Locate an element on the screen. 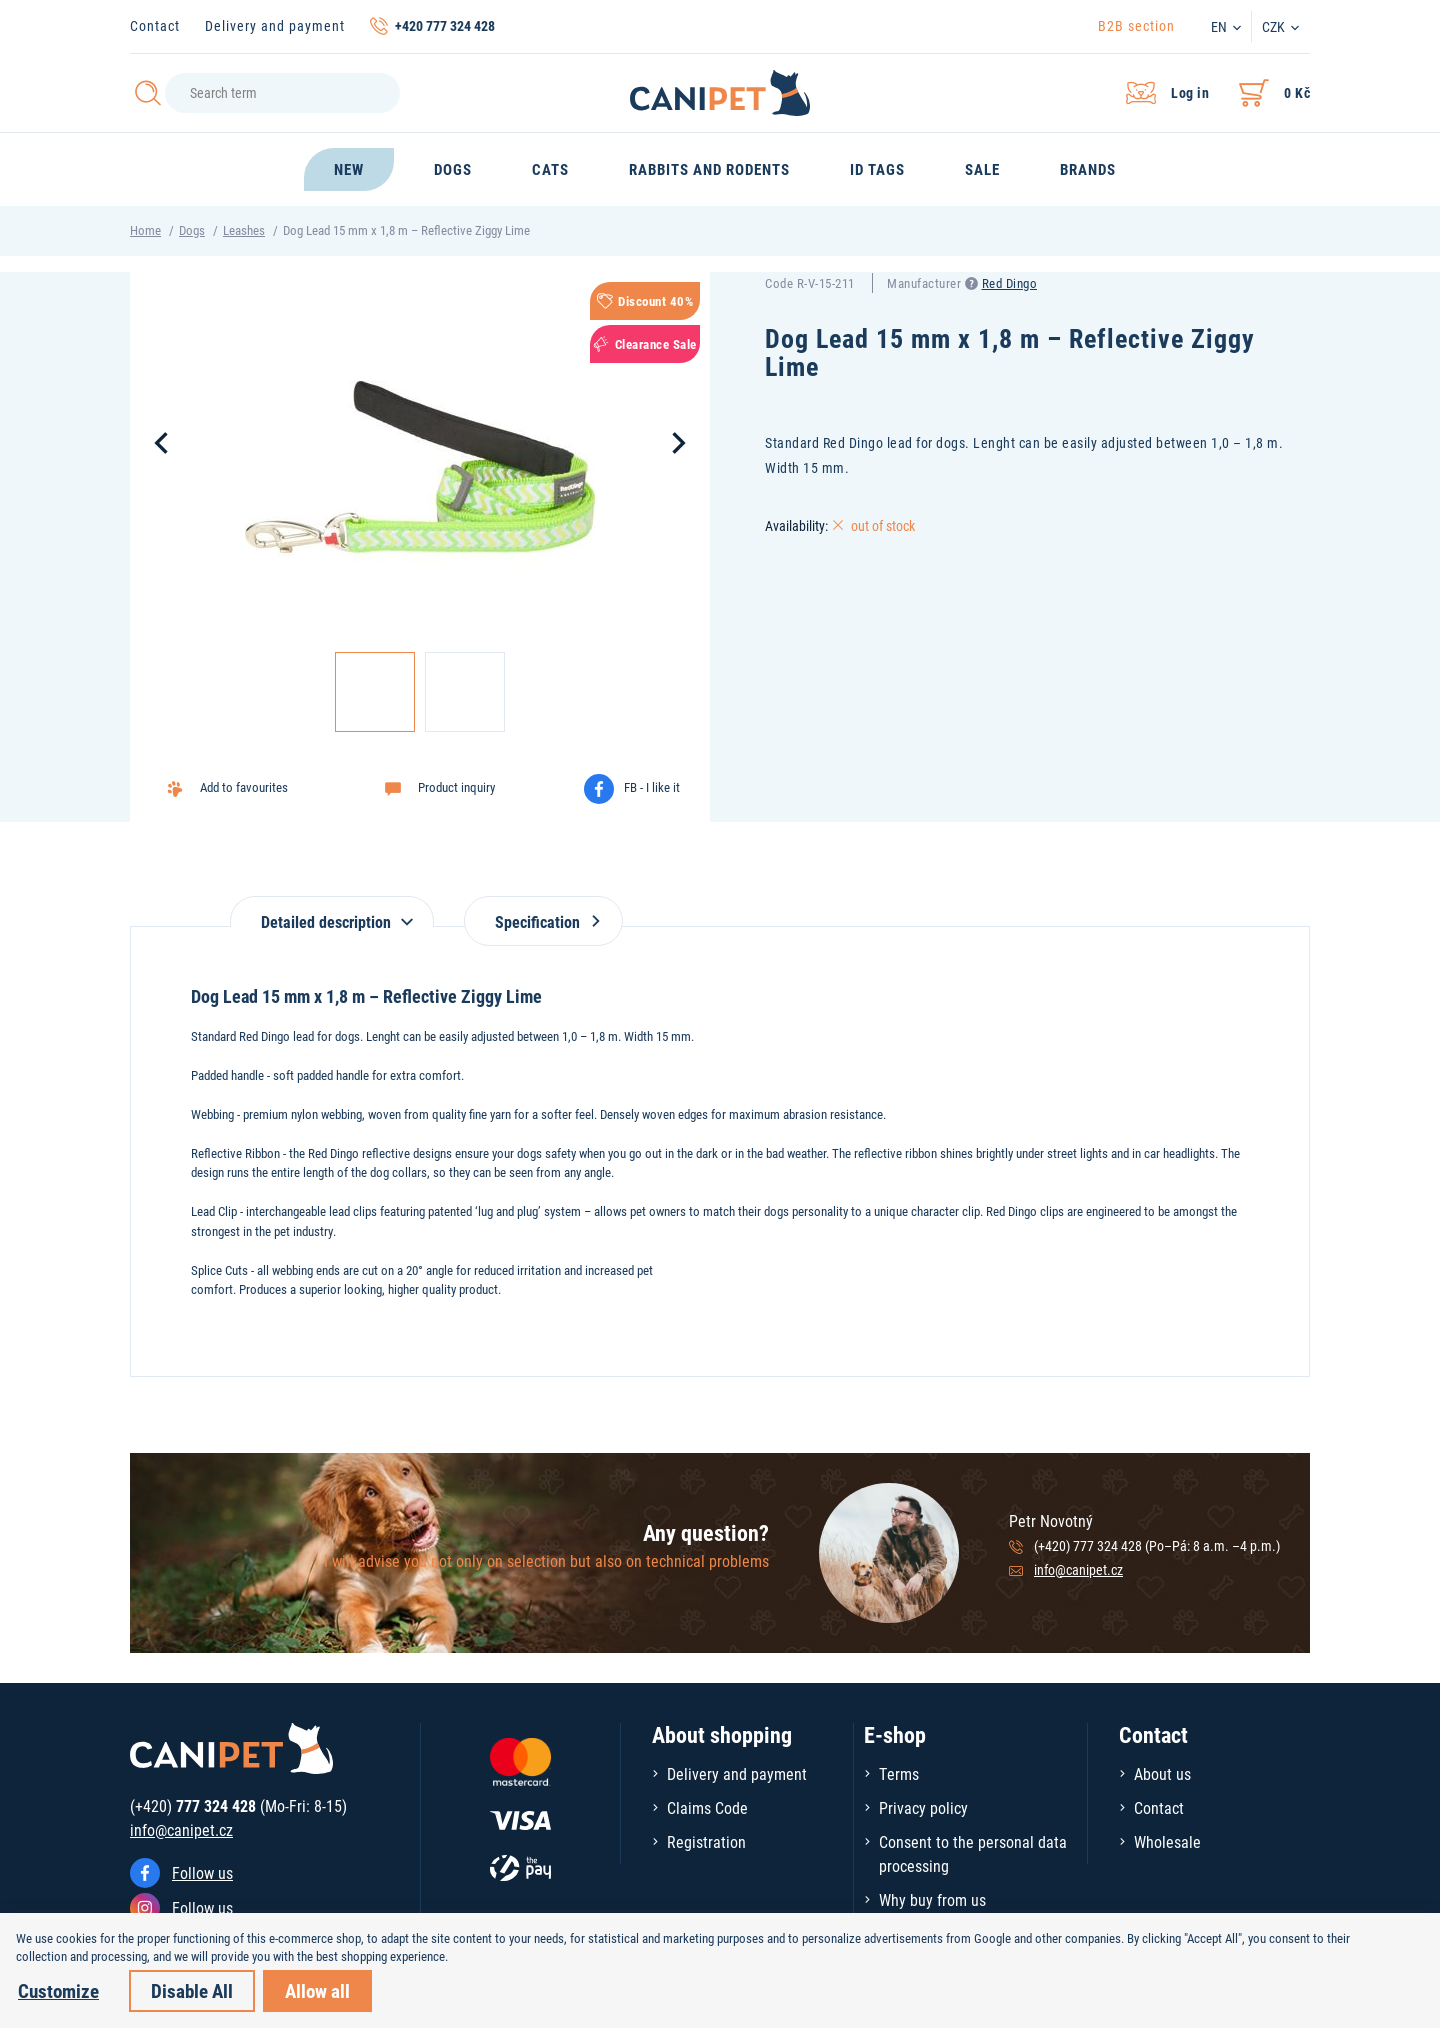 This screenshot has width=1440, height=2028. Follow us is located at coordinates (202, 1872).